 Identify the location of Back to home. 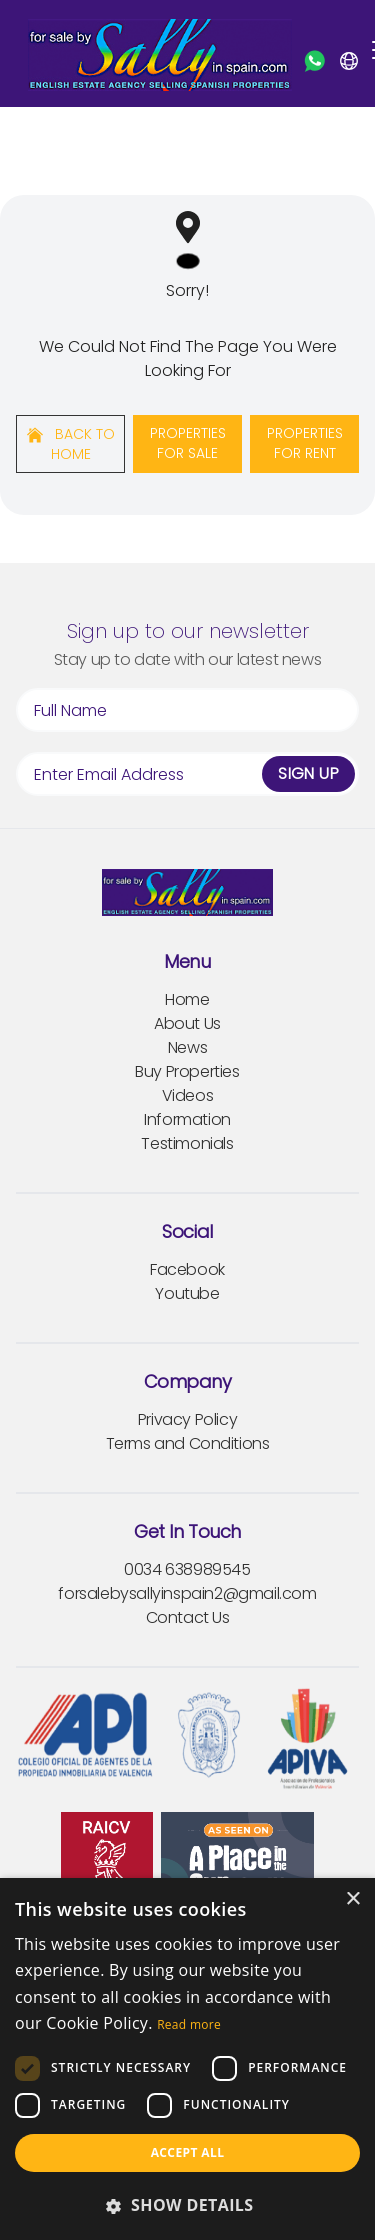
(71, 444).